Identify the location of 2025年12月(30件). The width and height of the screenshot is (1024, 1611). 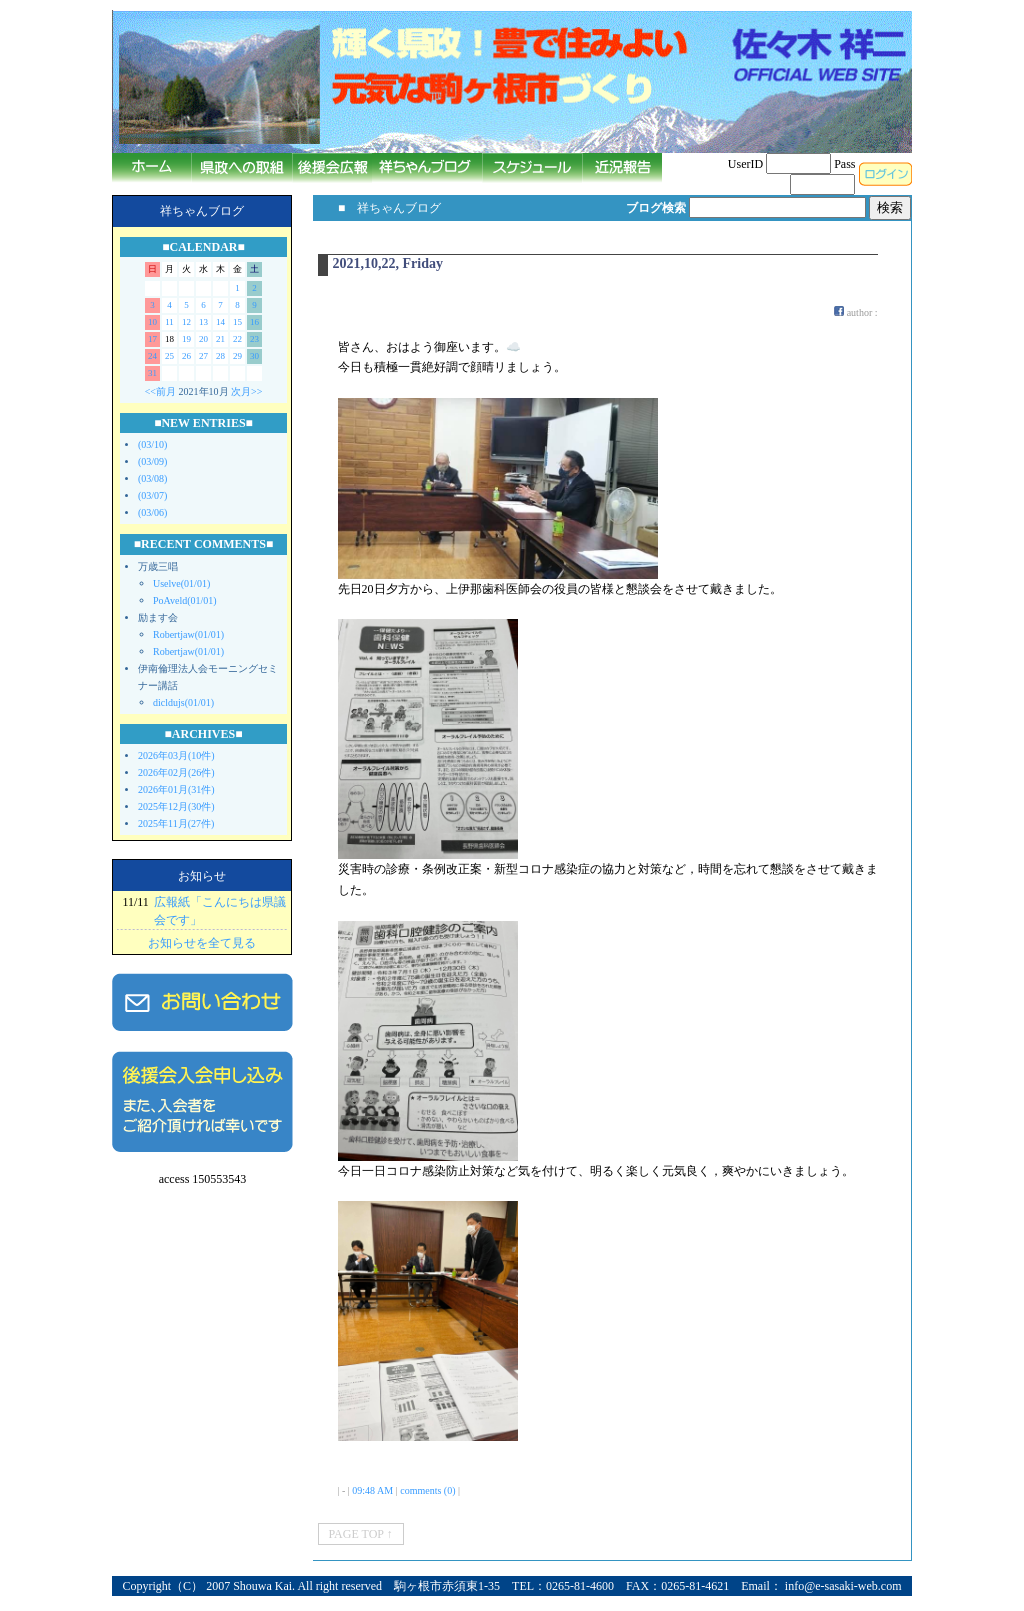
(176, 806).